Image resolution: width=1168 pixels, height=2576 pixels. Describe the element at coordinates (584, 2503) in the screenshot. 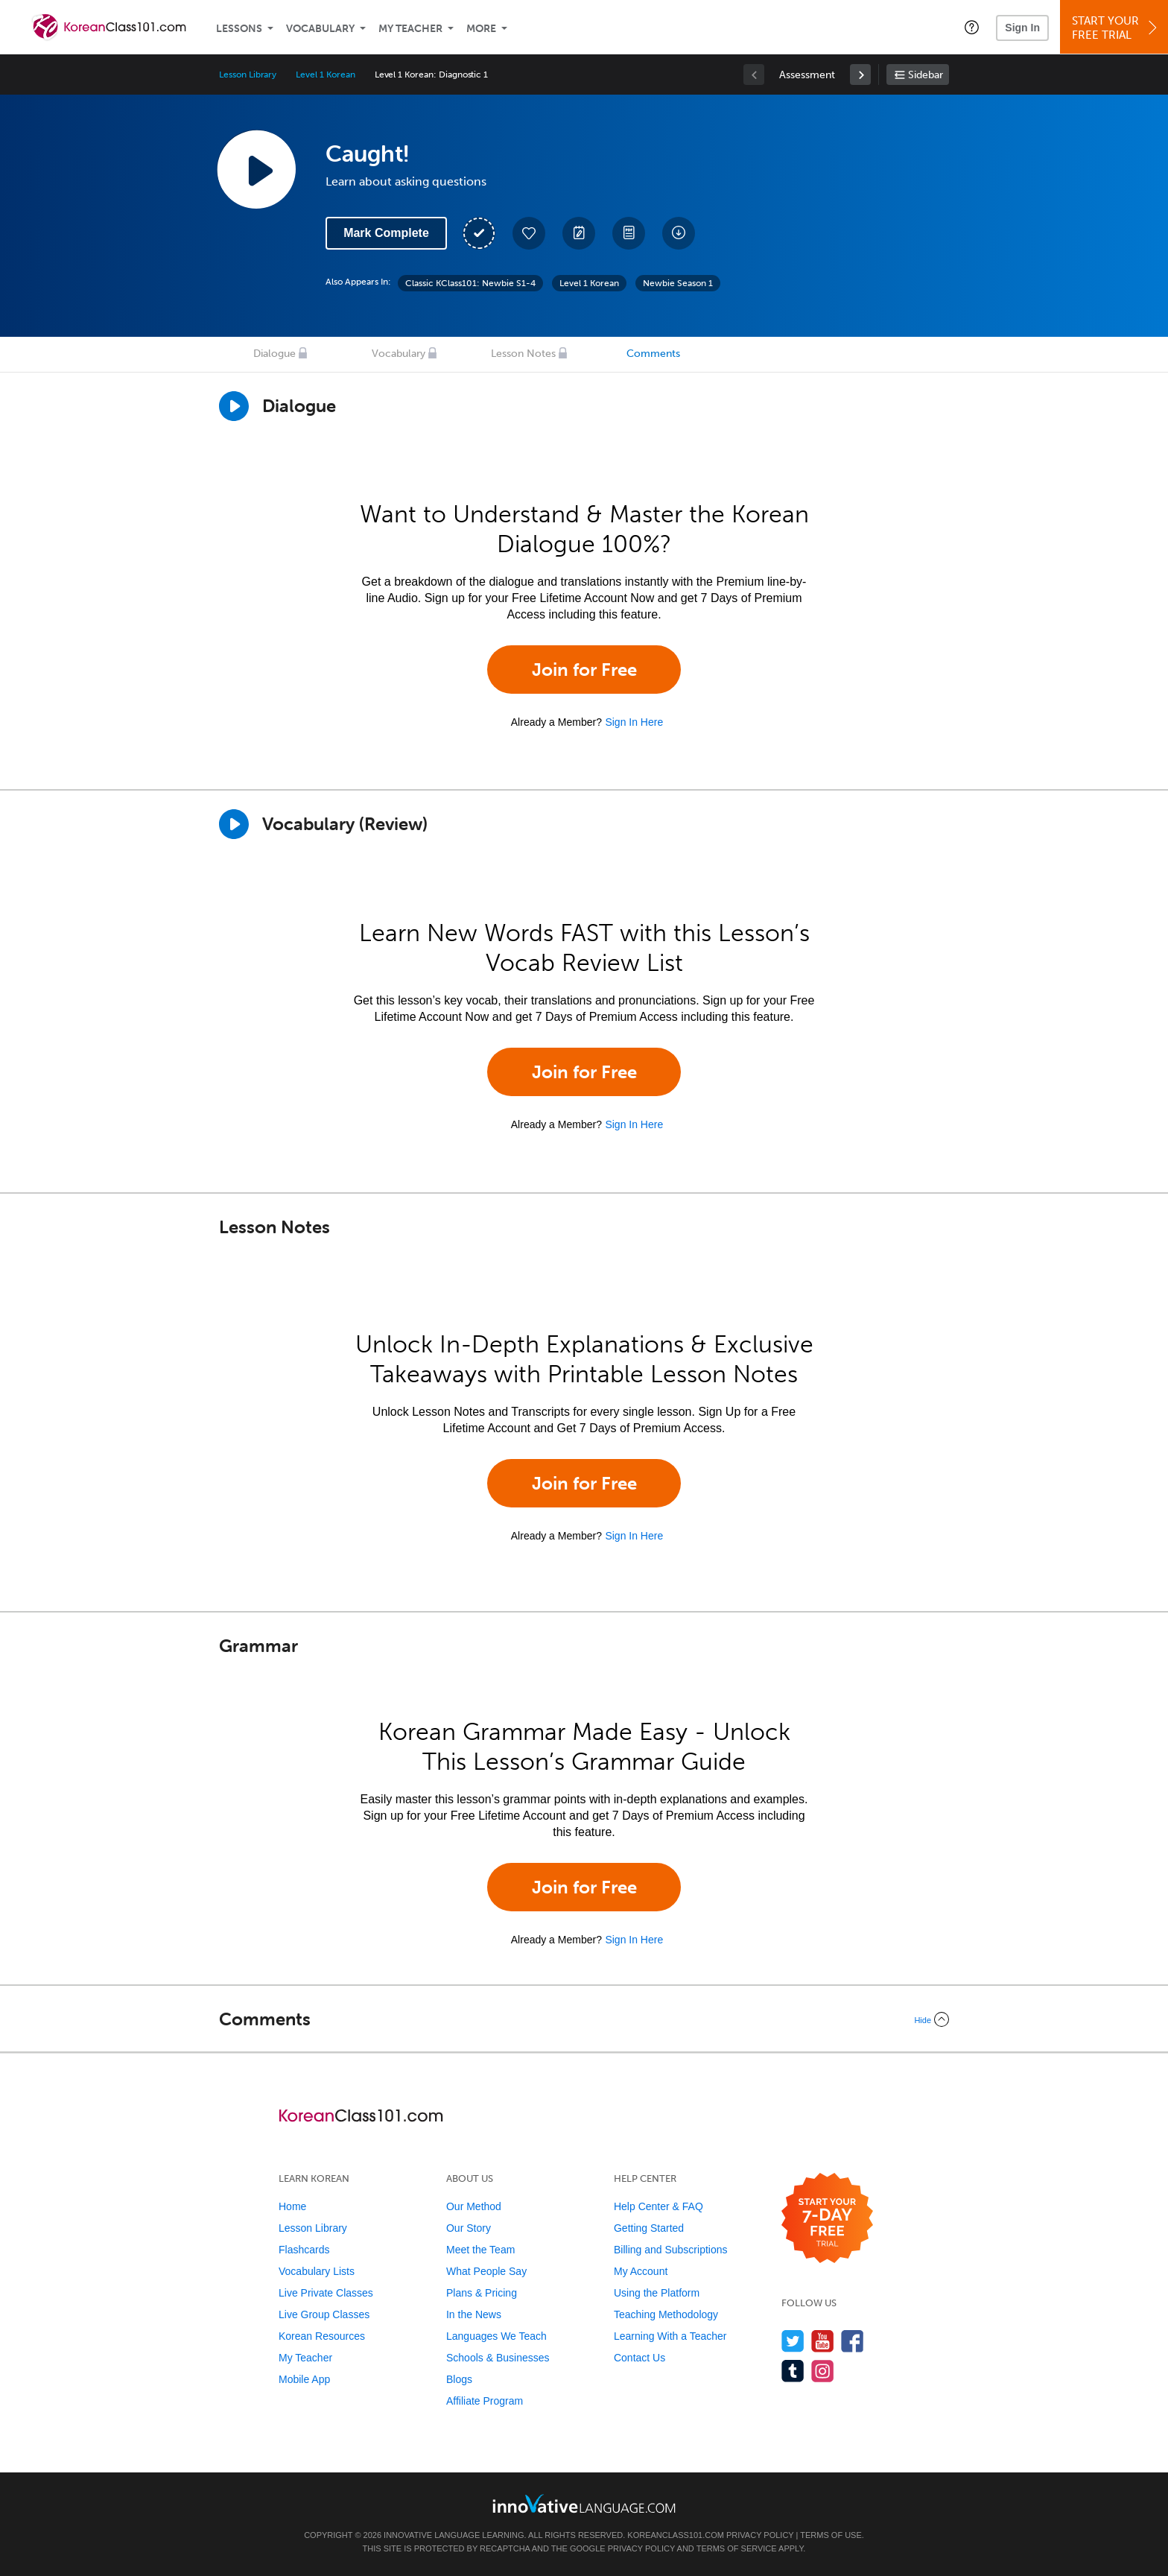

I see `[Go to www.innovativelanguage.com]` at that location.